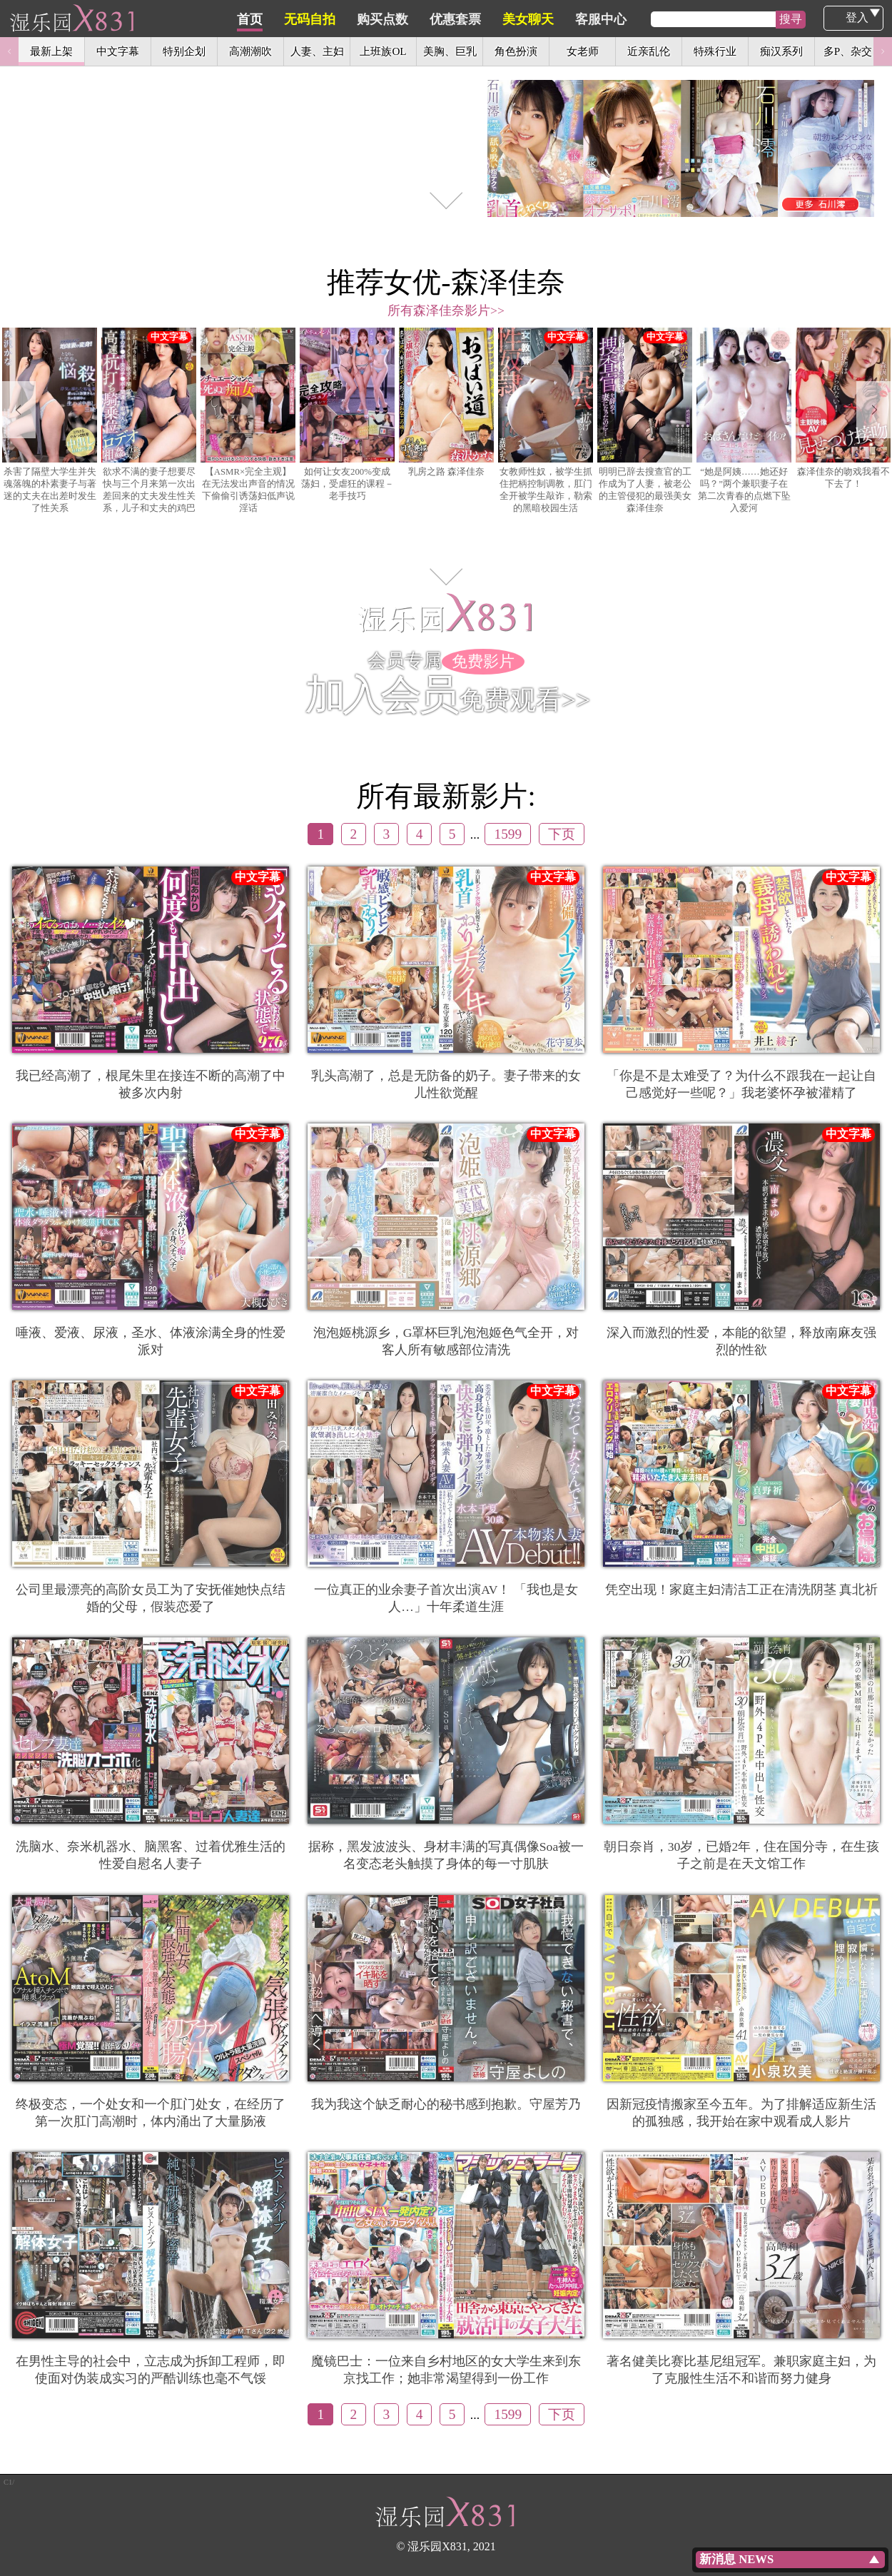 This screenshot has height=2576, width=892. Describe the element at coordinates (644, 420) in the screenshot. I see `明明已辞去搜查官的工作成为了人妻，被老公的主管侵犯的最强美女 森泽佳奈` at that location.